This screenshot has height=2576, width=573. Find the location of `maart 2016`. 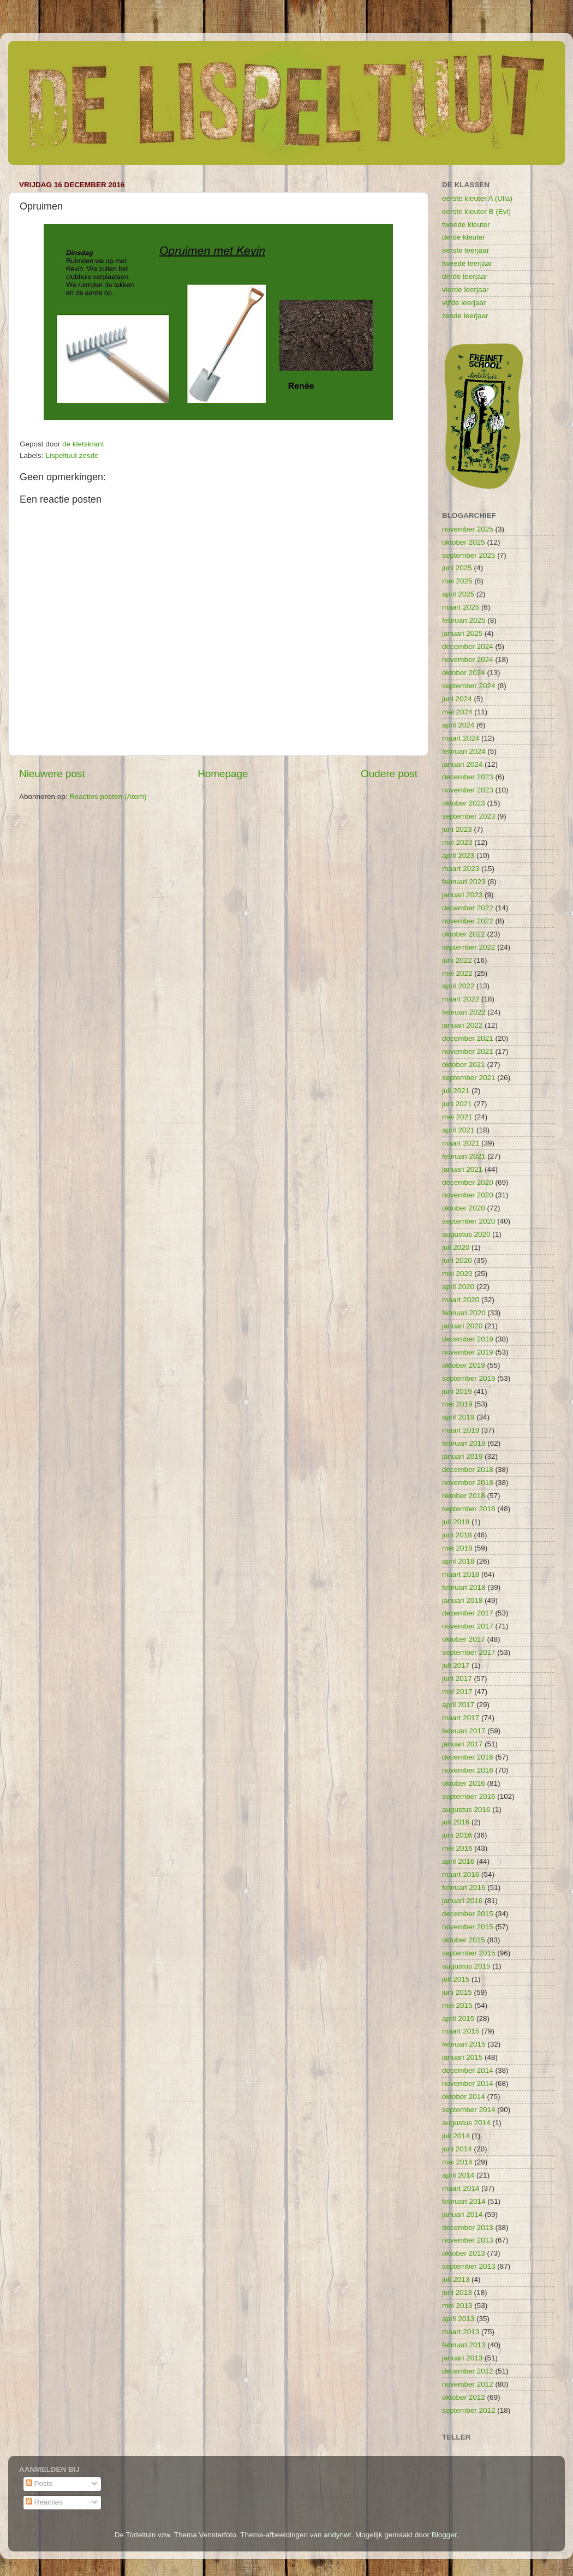

maart 2016 is located at coordinates (460, 1874).